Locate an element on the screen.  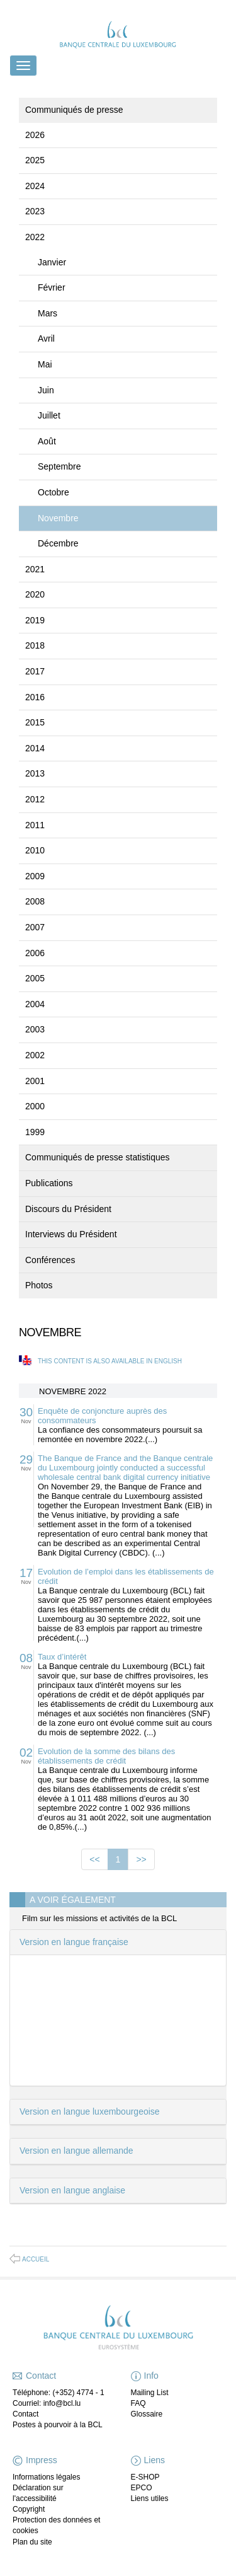
Plan du site is located at coordinates (32, 2542).